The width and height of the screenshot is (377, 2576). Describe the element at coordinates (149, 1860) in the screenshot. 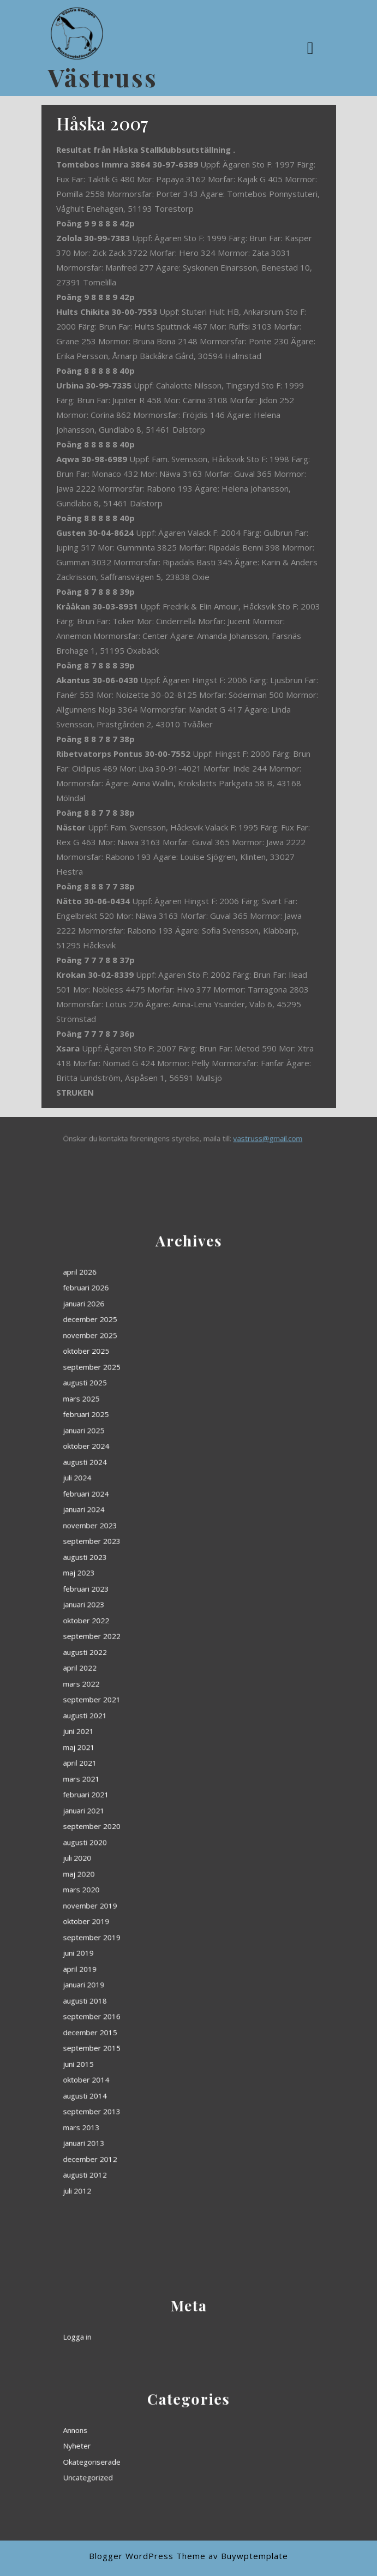

I see `augusti 2014` at that location.